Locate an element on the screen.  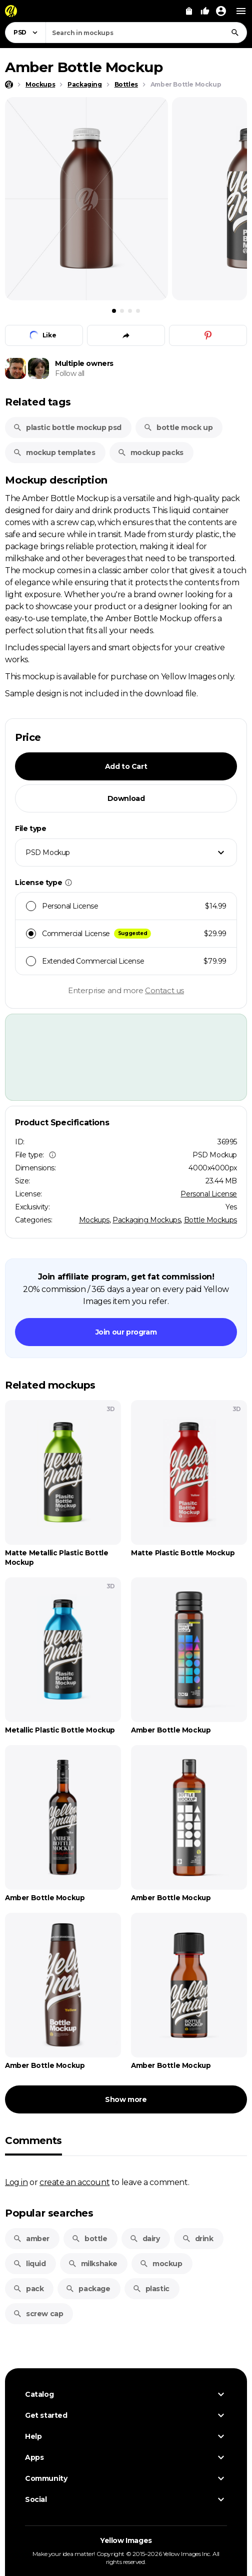
Contact us is located at coordinates (164, 990).